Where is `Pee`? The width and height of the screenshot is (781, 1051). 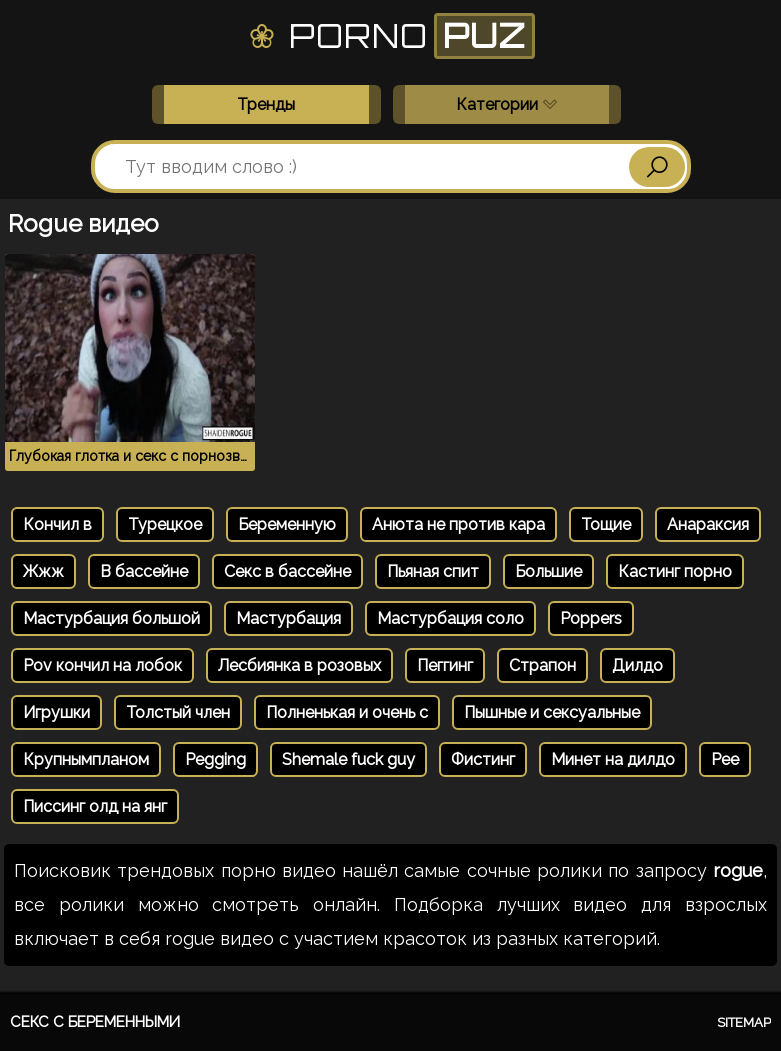
Pee is located at coordinates (725, 759).